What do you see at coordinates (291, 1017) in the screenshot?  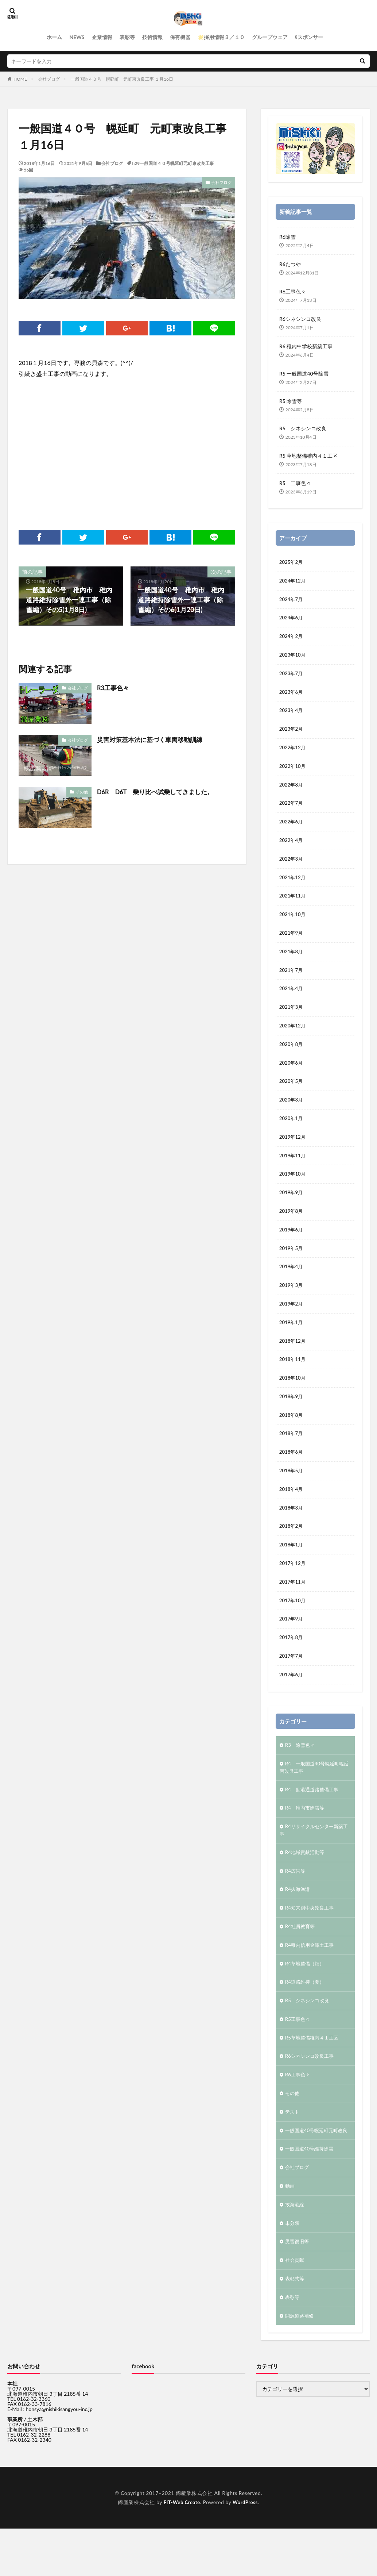 I see `2021年3月` at bounding box center [291, 1017].